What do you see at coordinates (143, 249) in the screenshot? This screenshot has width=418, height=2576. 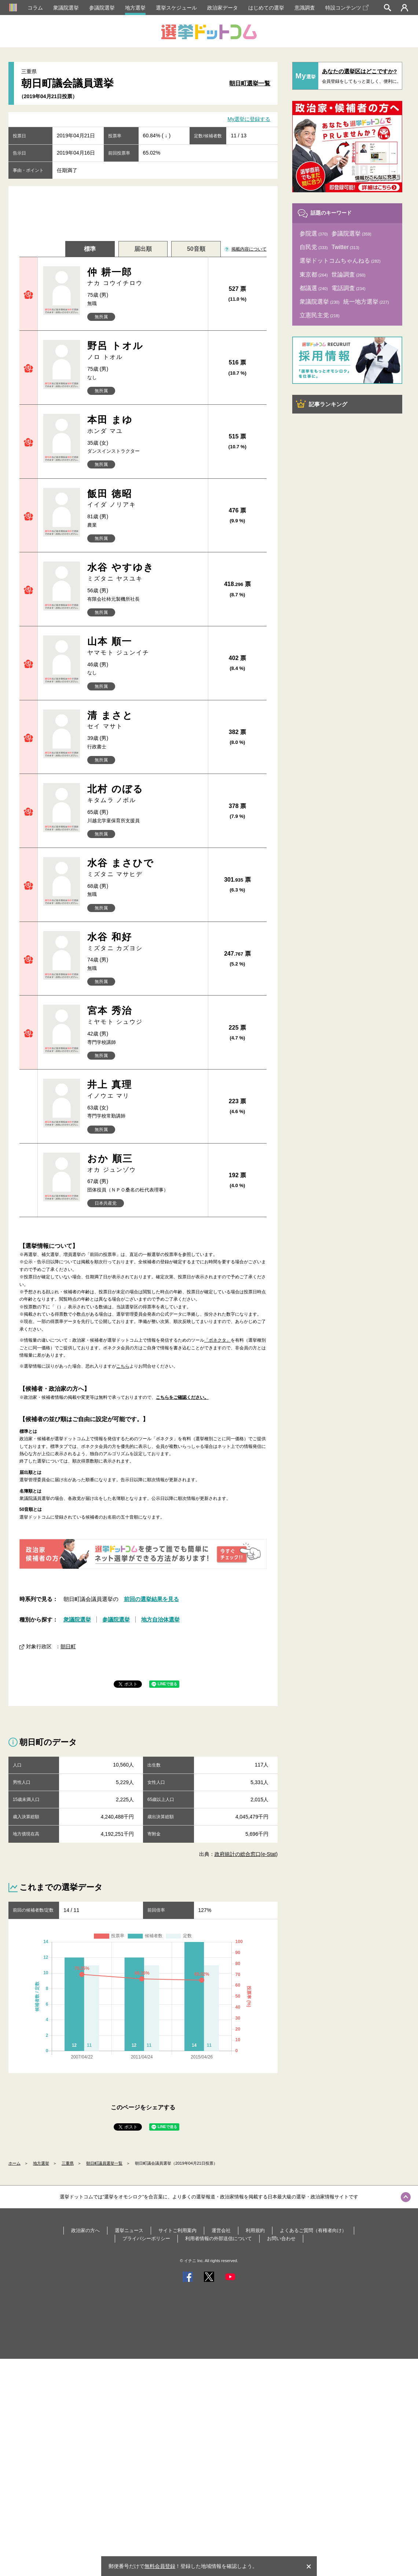 I see `届出順` at bounding box center [143, 249].